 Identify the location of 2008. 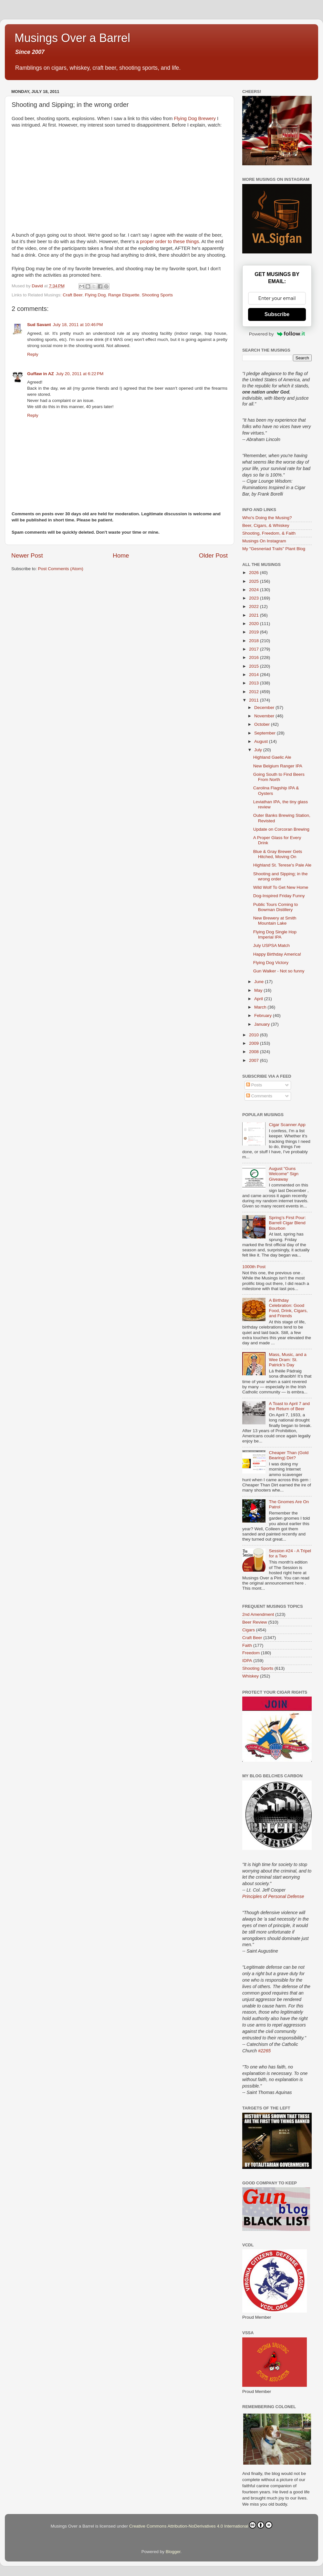
(254, 1051).